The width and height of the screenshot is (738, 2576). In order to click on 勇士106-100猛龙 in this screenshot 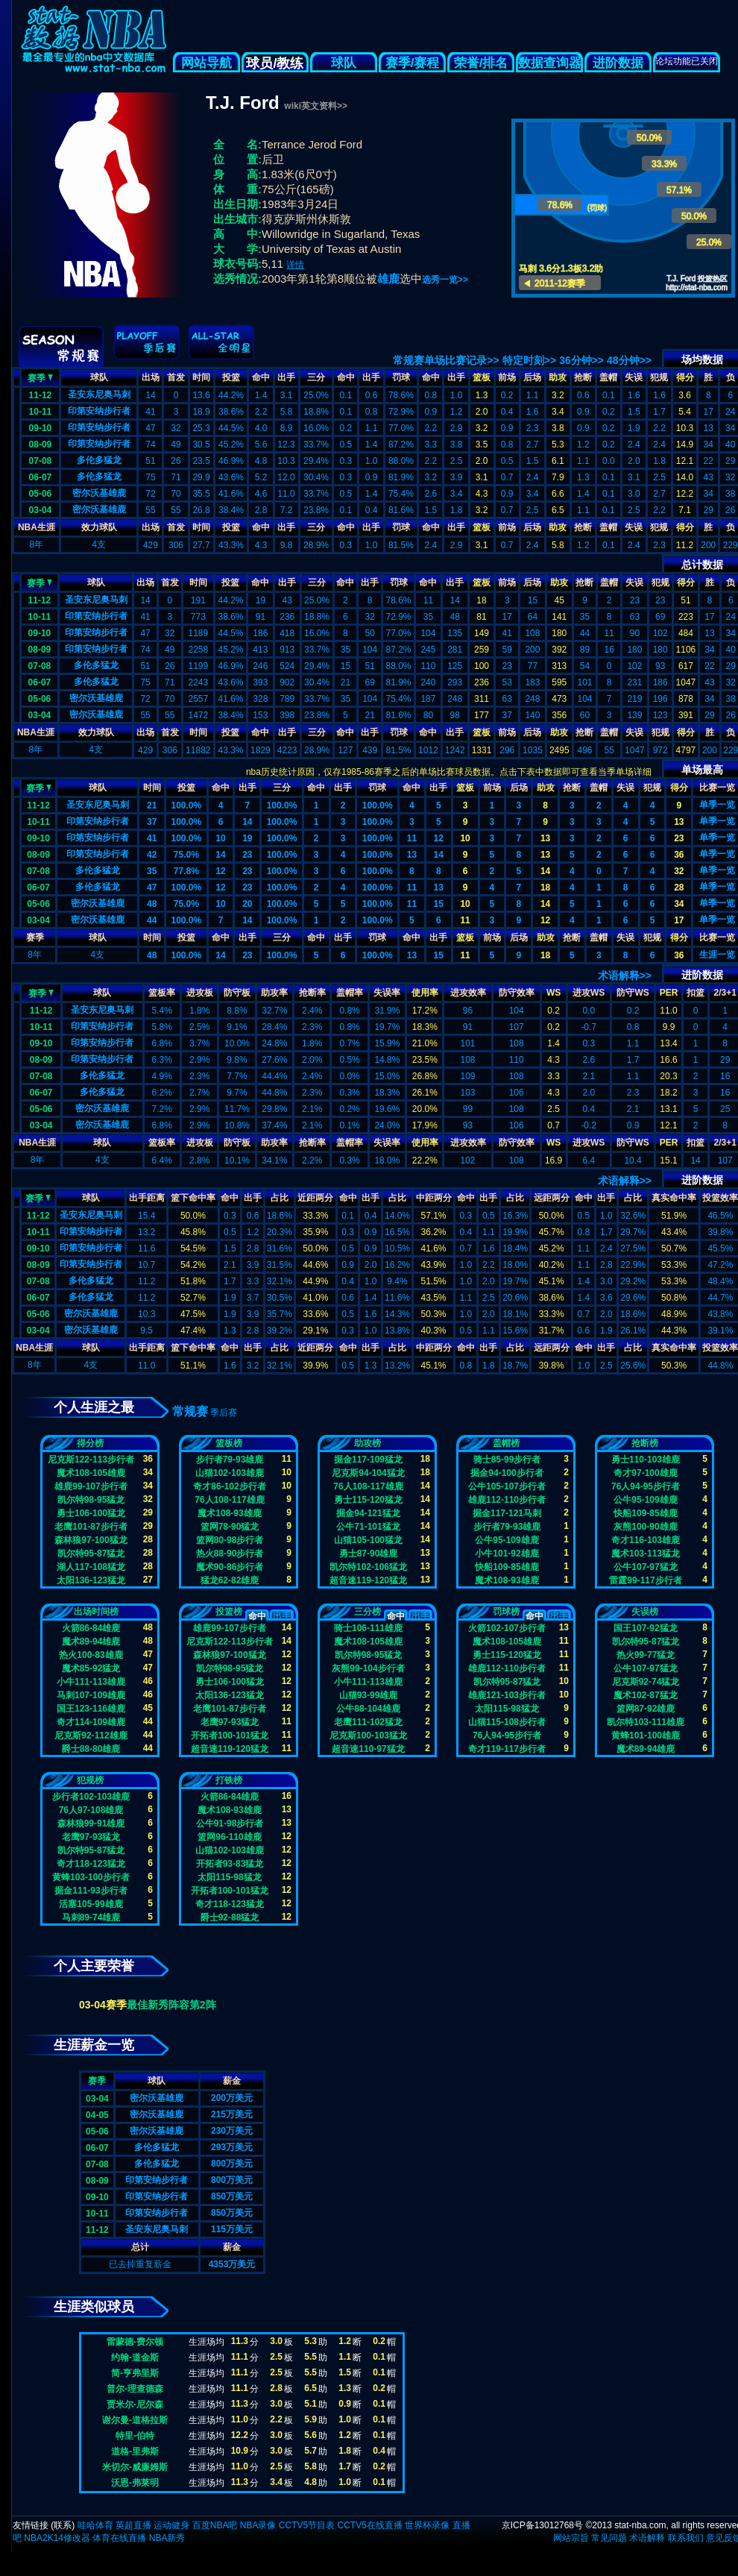, I will do `click(91, 1513)`.